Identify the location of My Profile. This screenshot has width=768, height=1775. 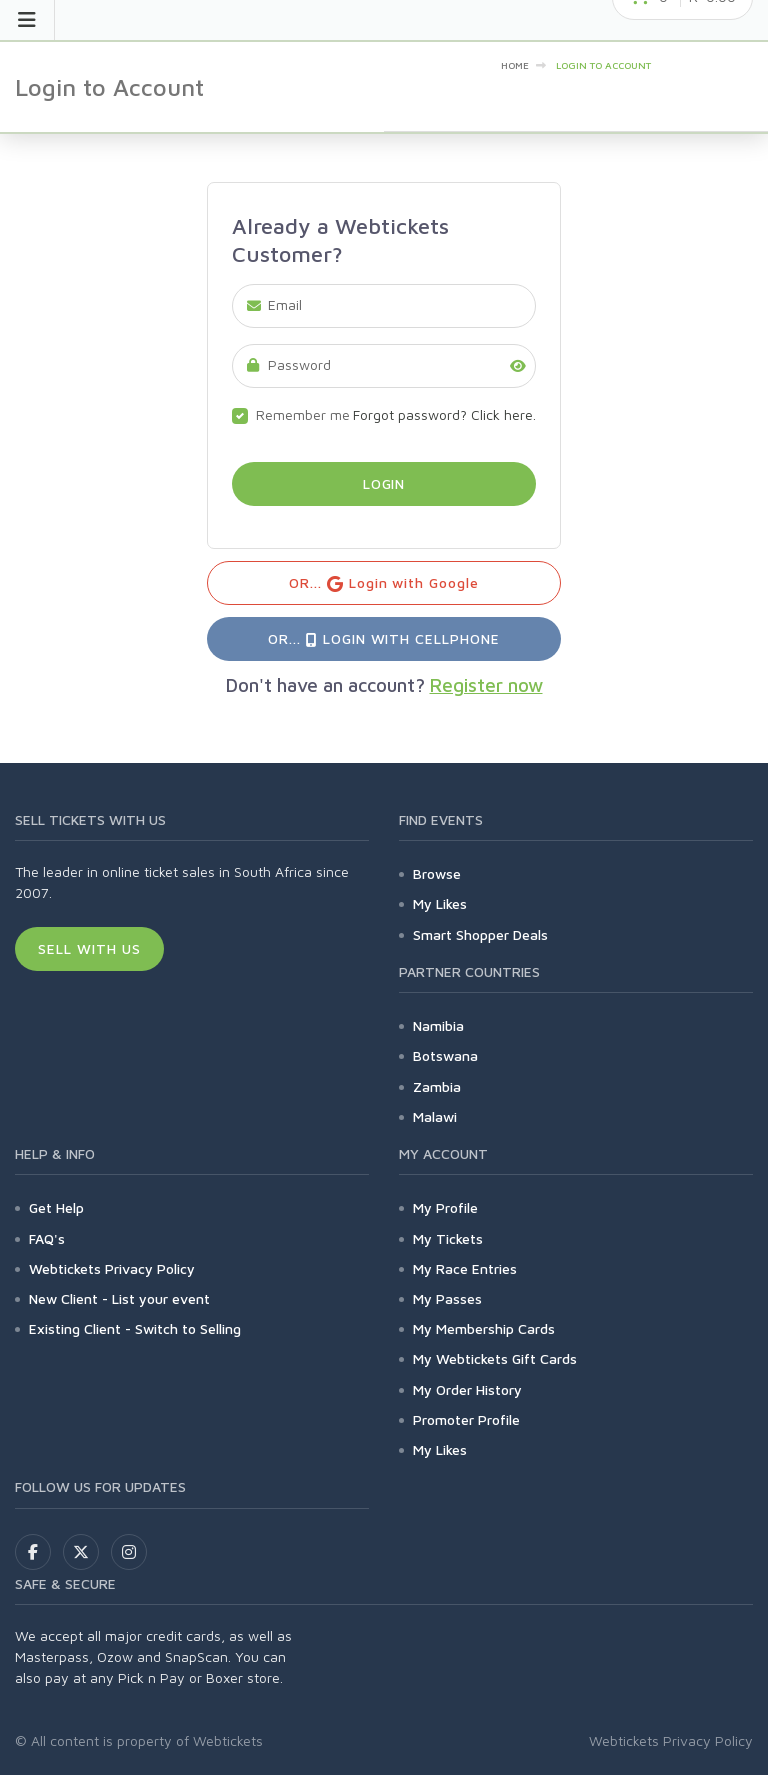
(445, 1207).